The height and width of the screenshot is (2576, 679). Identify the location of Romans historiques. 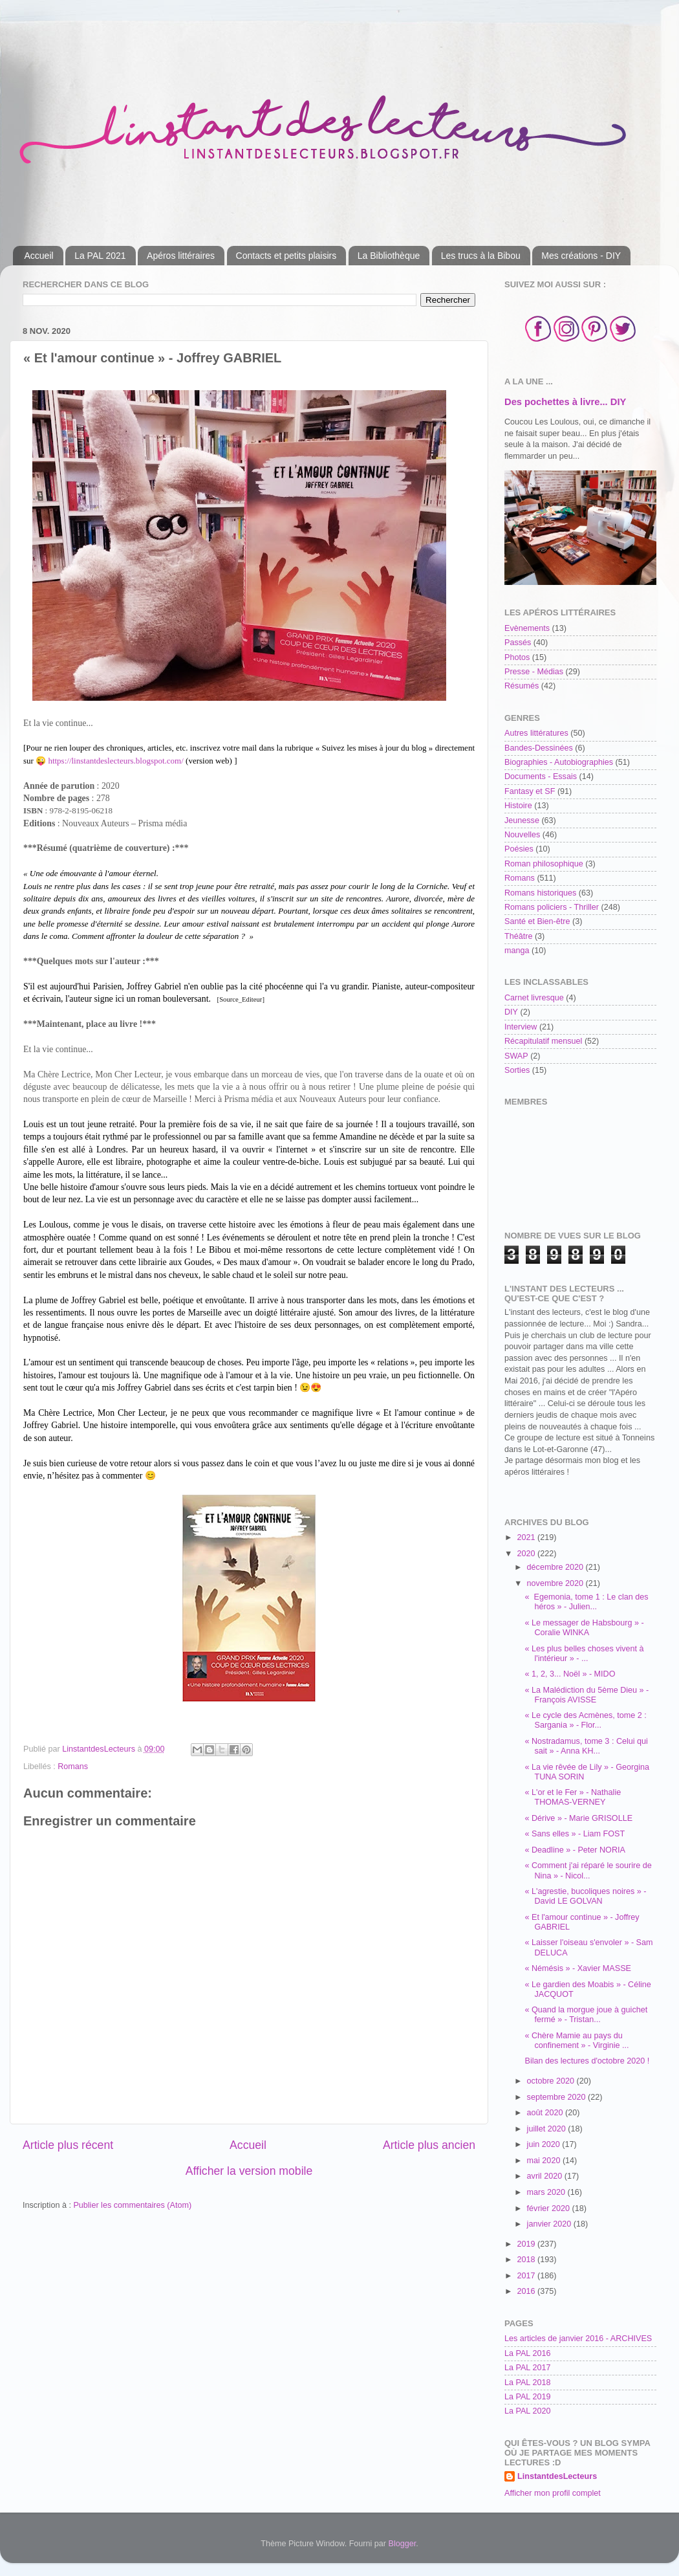
(540, 892).